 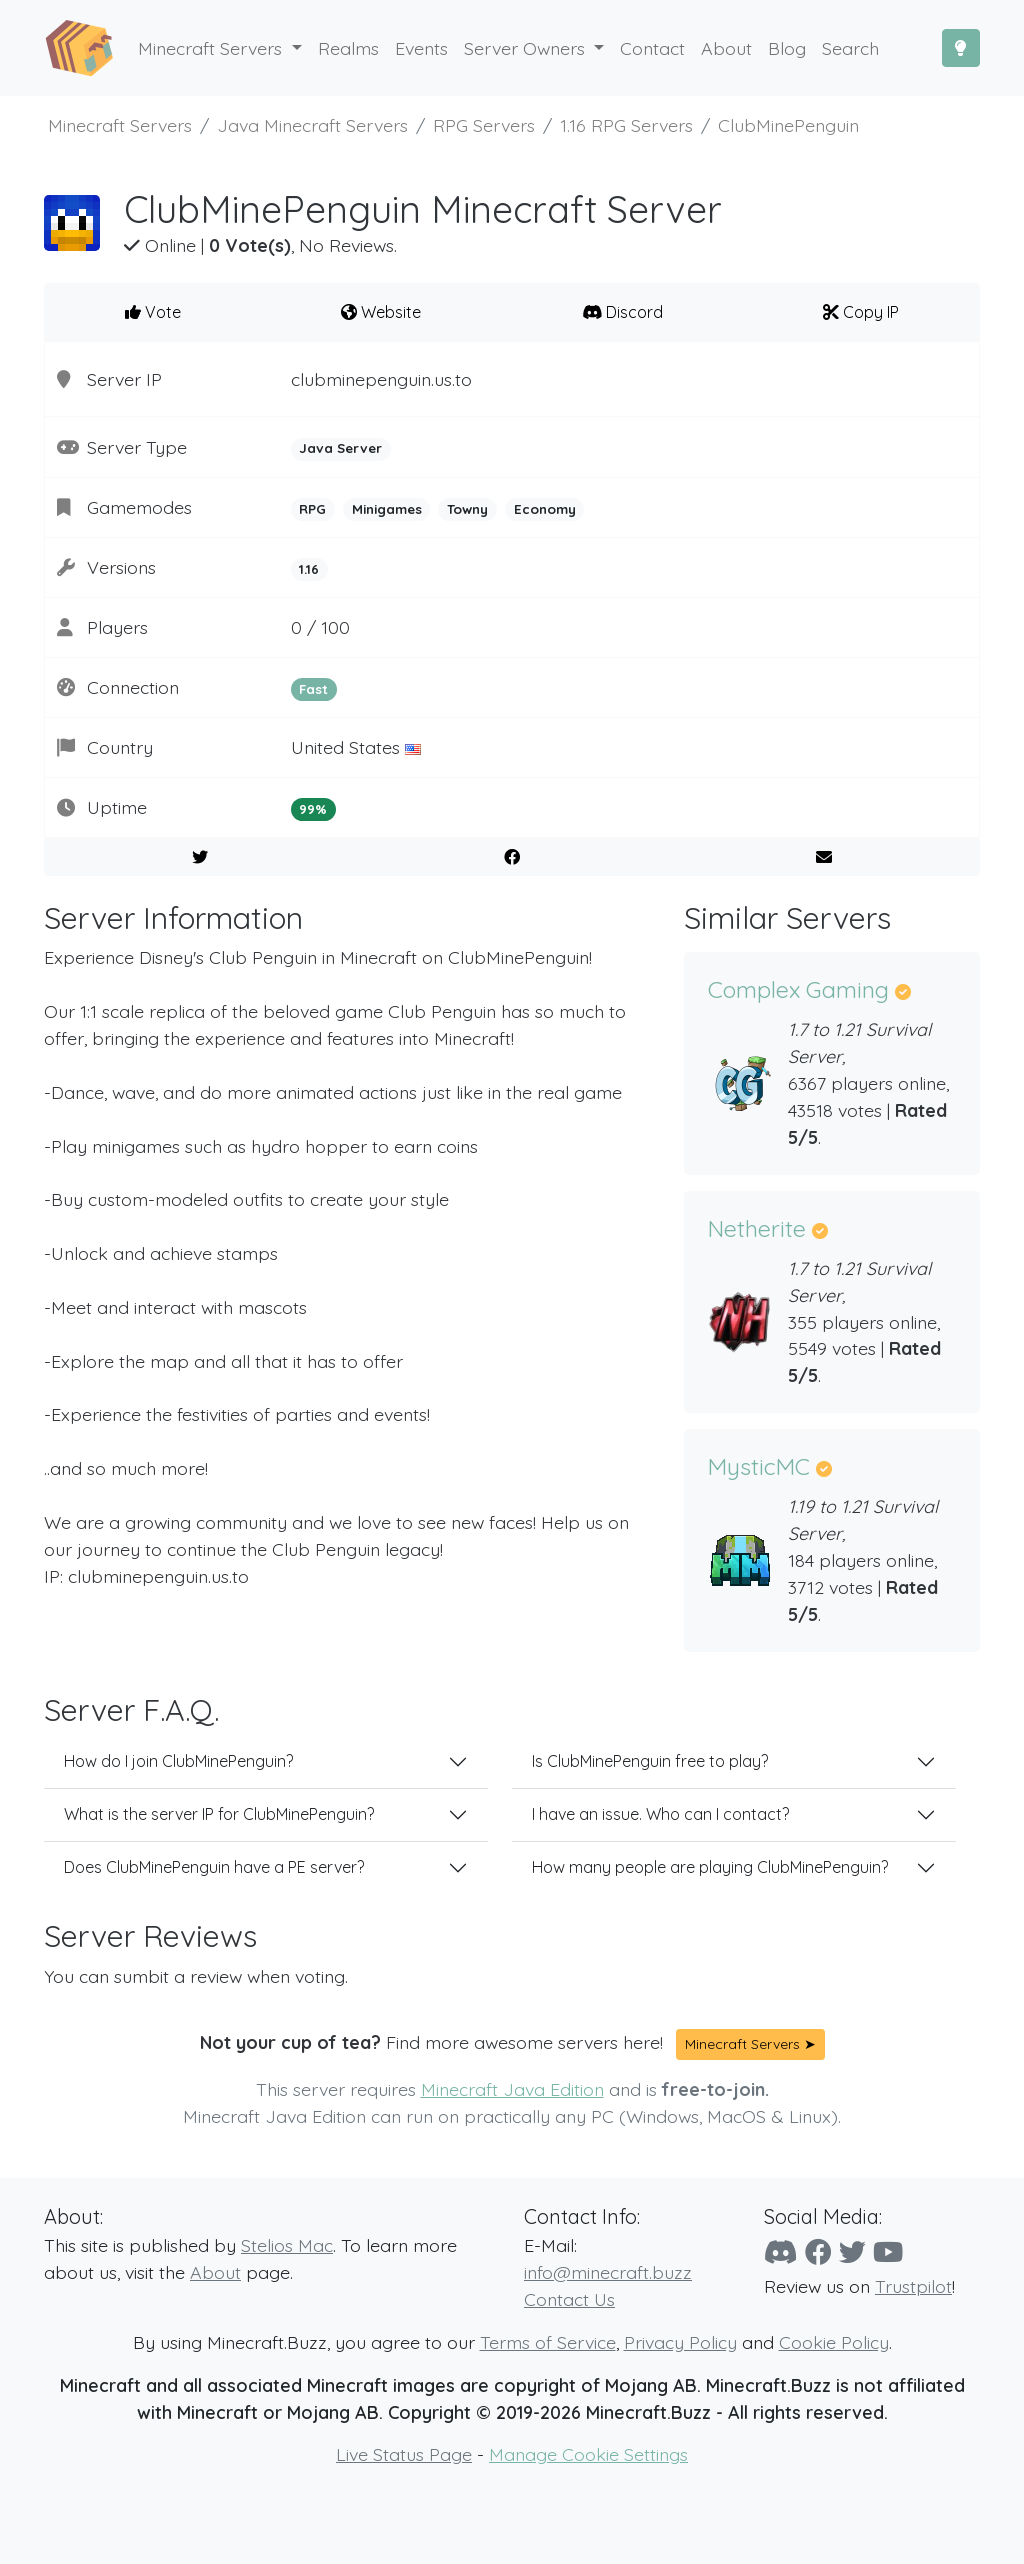 I want to click on Is ClubMinePenguin free to play?, so click(x=650, y=1761).